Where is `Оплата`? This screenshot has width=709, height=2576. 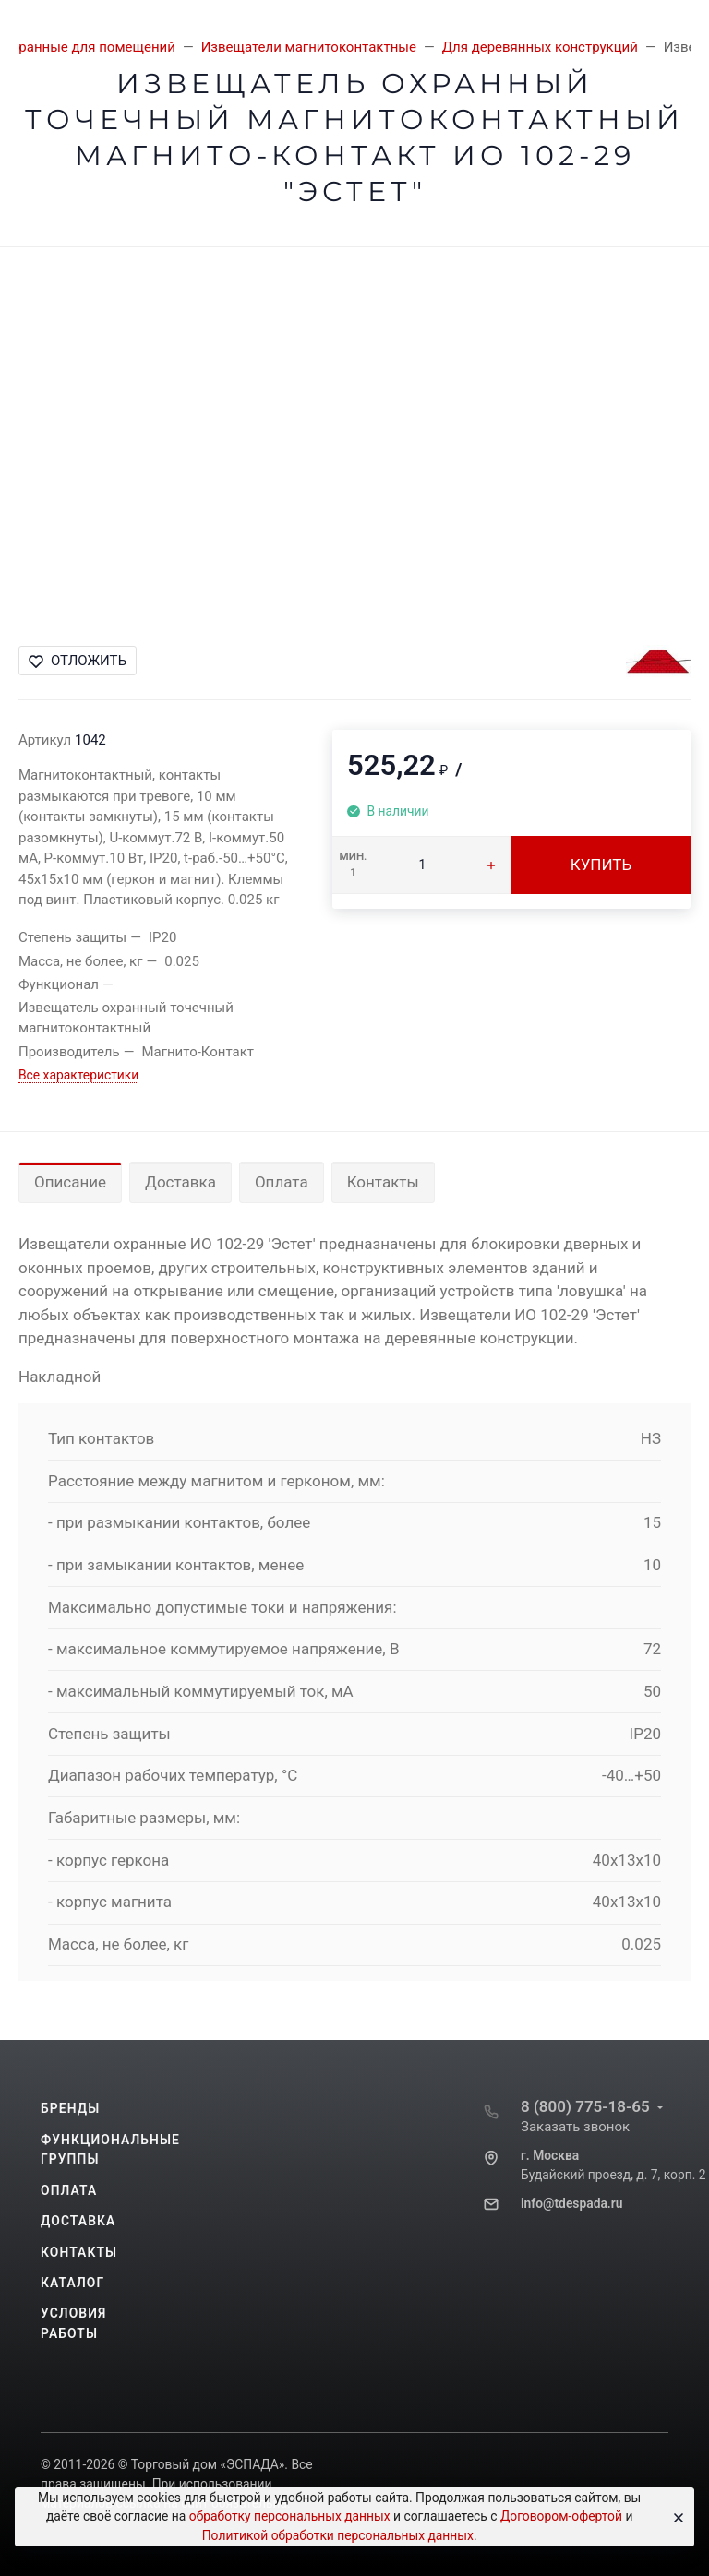
Оплата is located at coordinates (281, 1182).